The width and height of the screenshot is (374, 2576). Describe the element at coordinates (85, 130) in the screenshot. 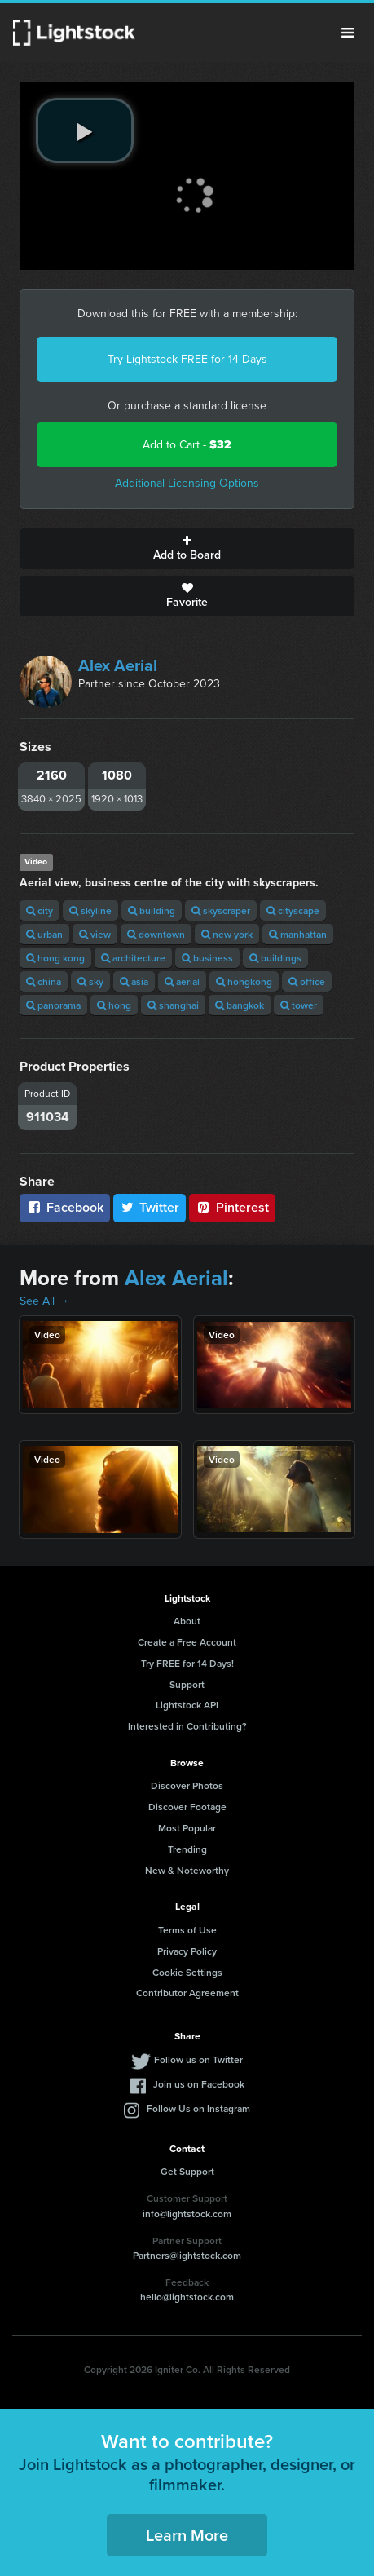

I see `[play video]` at that location.